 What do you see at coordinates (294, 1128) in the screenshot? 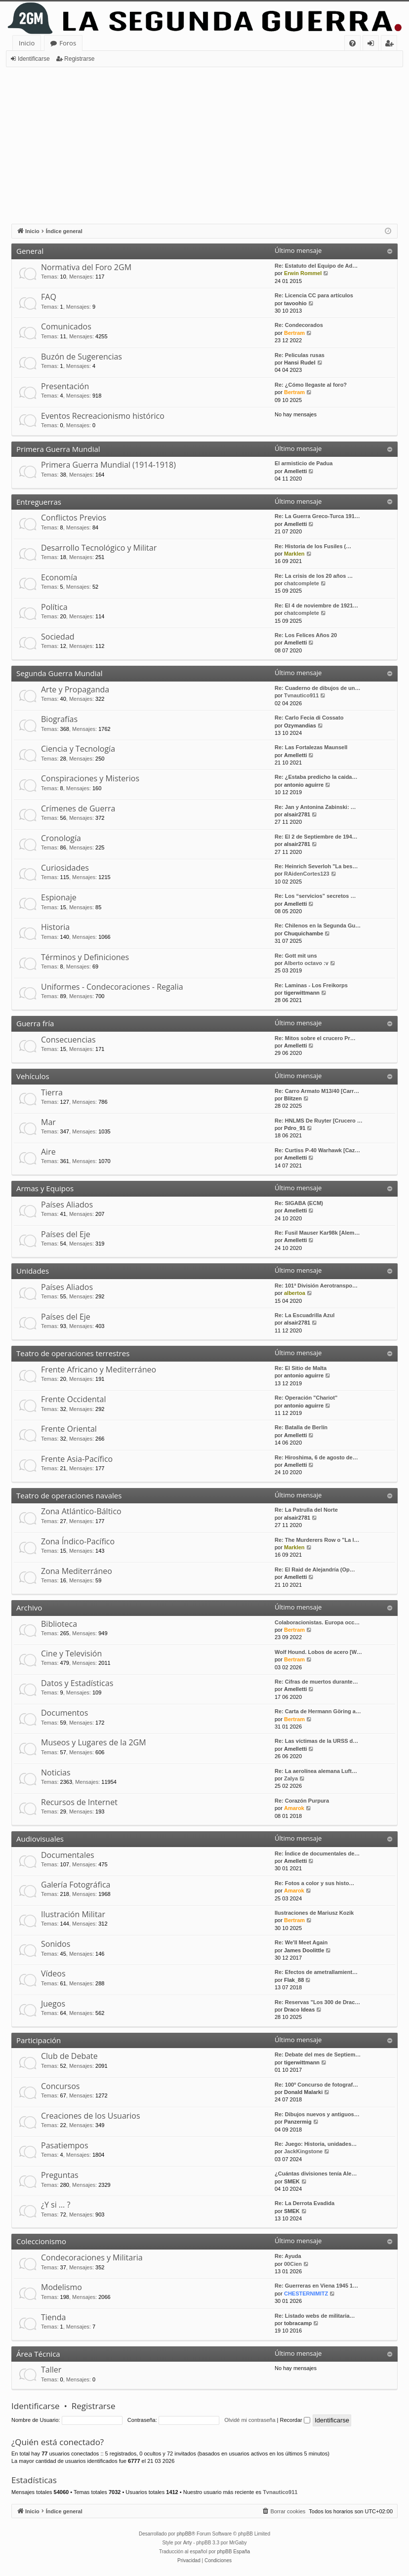
I see `Pdro_91` at bounding box center [294, 1128].